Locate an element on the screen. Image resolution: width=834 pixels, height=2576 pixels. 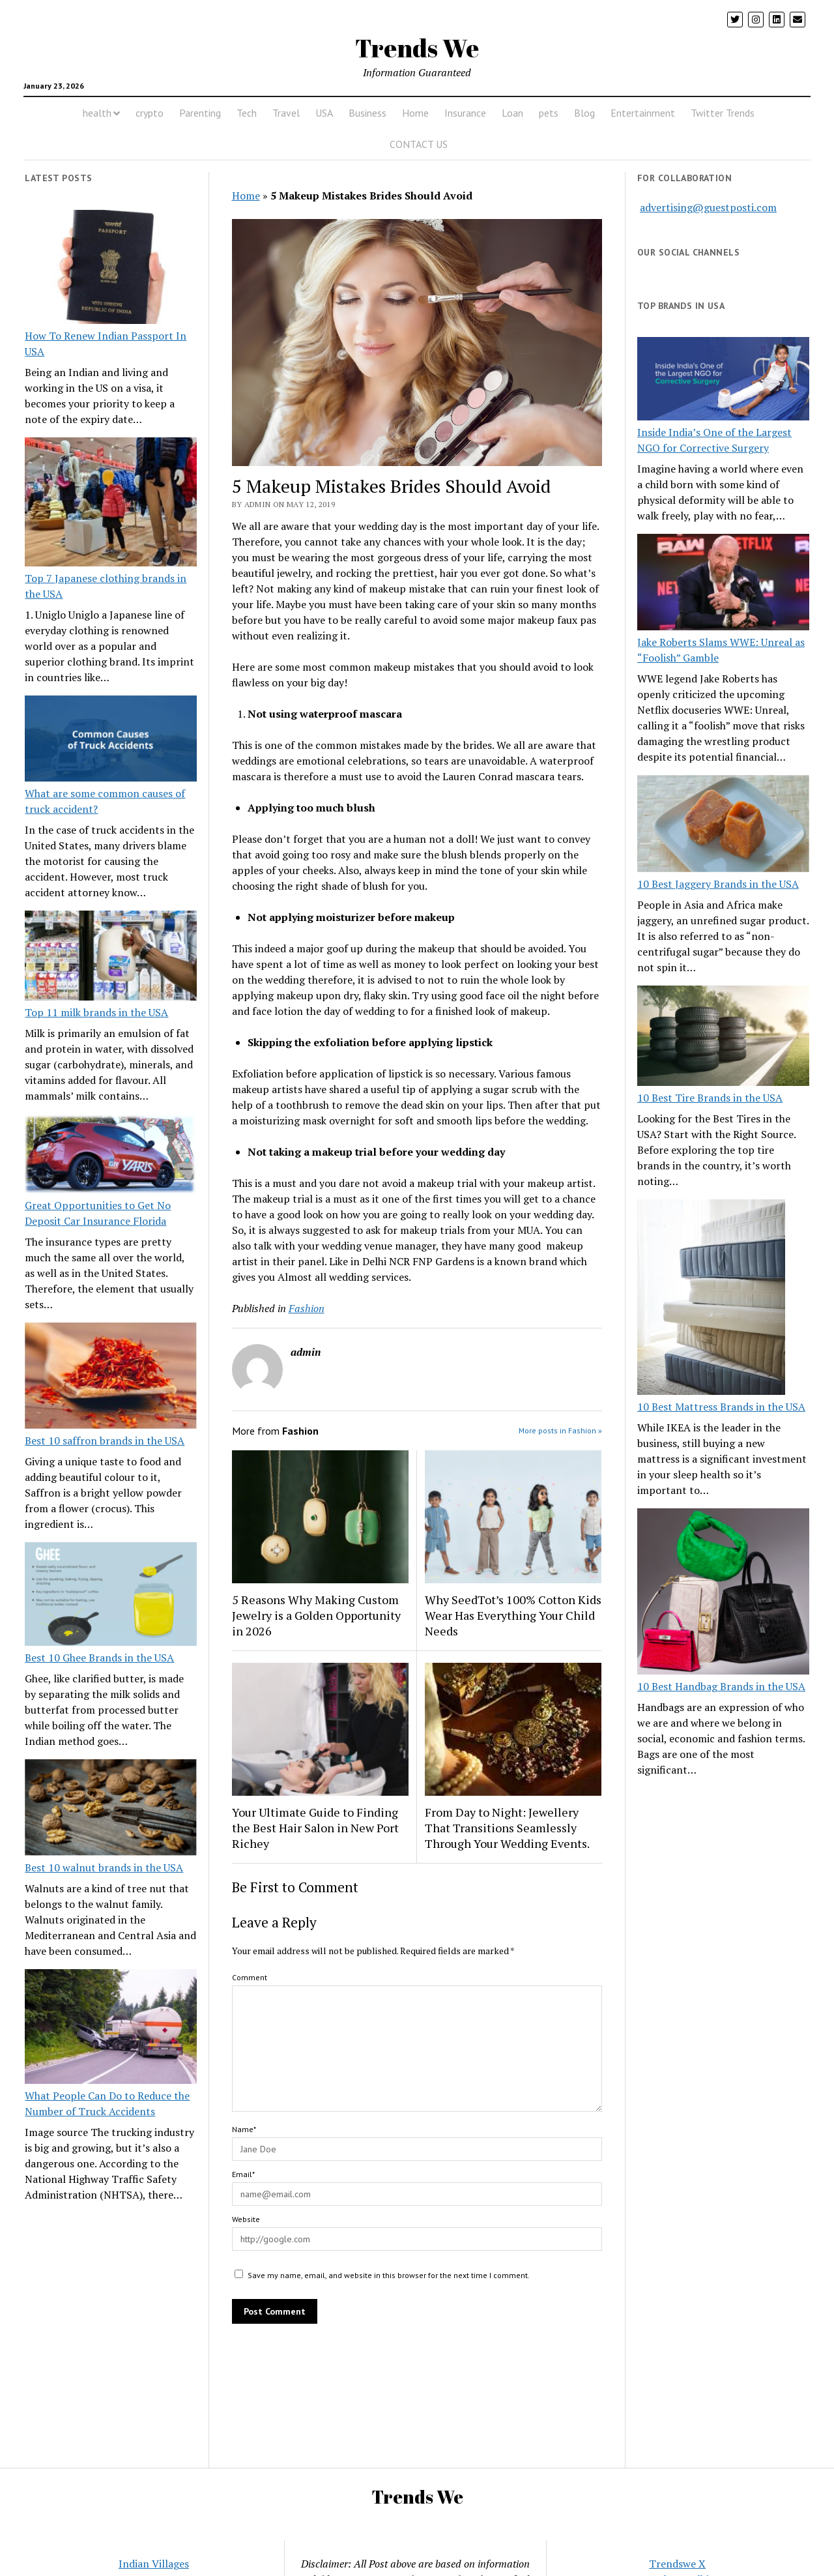
Loan is located at coordinates (512, 112).